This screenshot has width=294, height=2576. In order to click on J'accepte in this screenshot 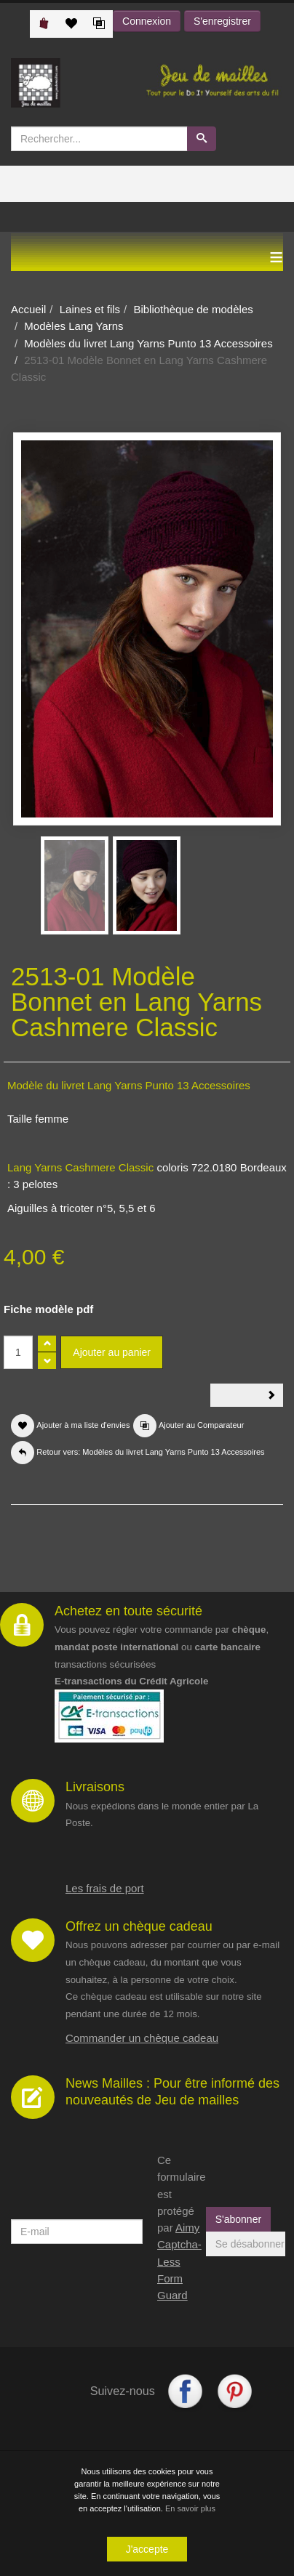, I will do `click(147, 2550)`.